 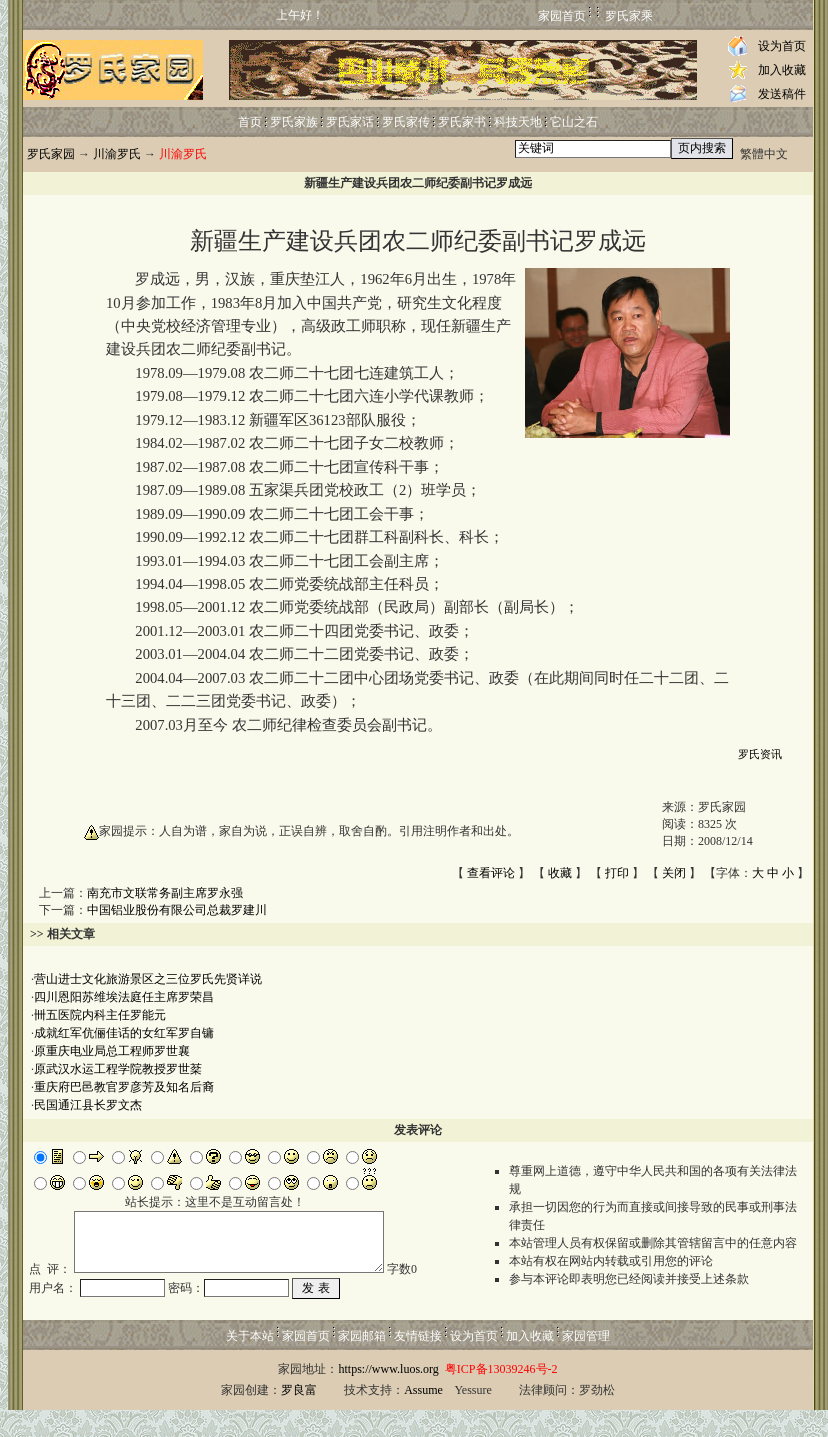 I want to click on 设为首页, so click(x=782, y=46).